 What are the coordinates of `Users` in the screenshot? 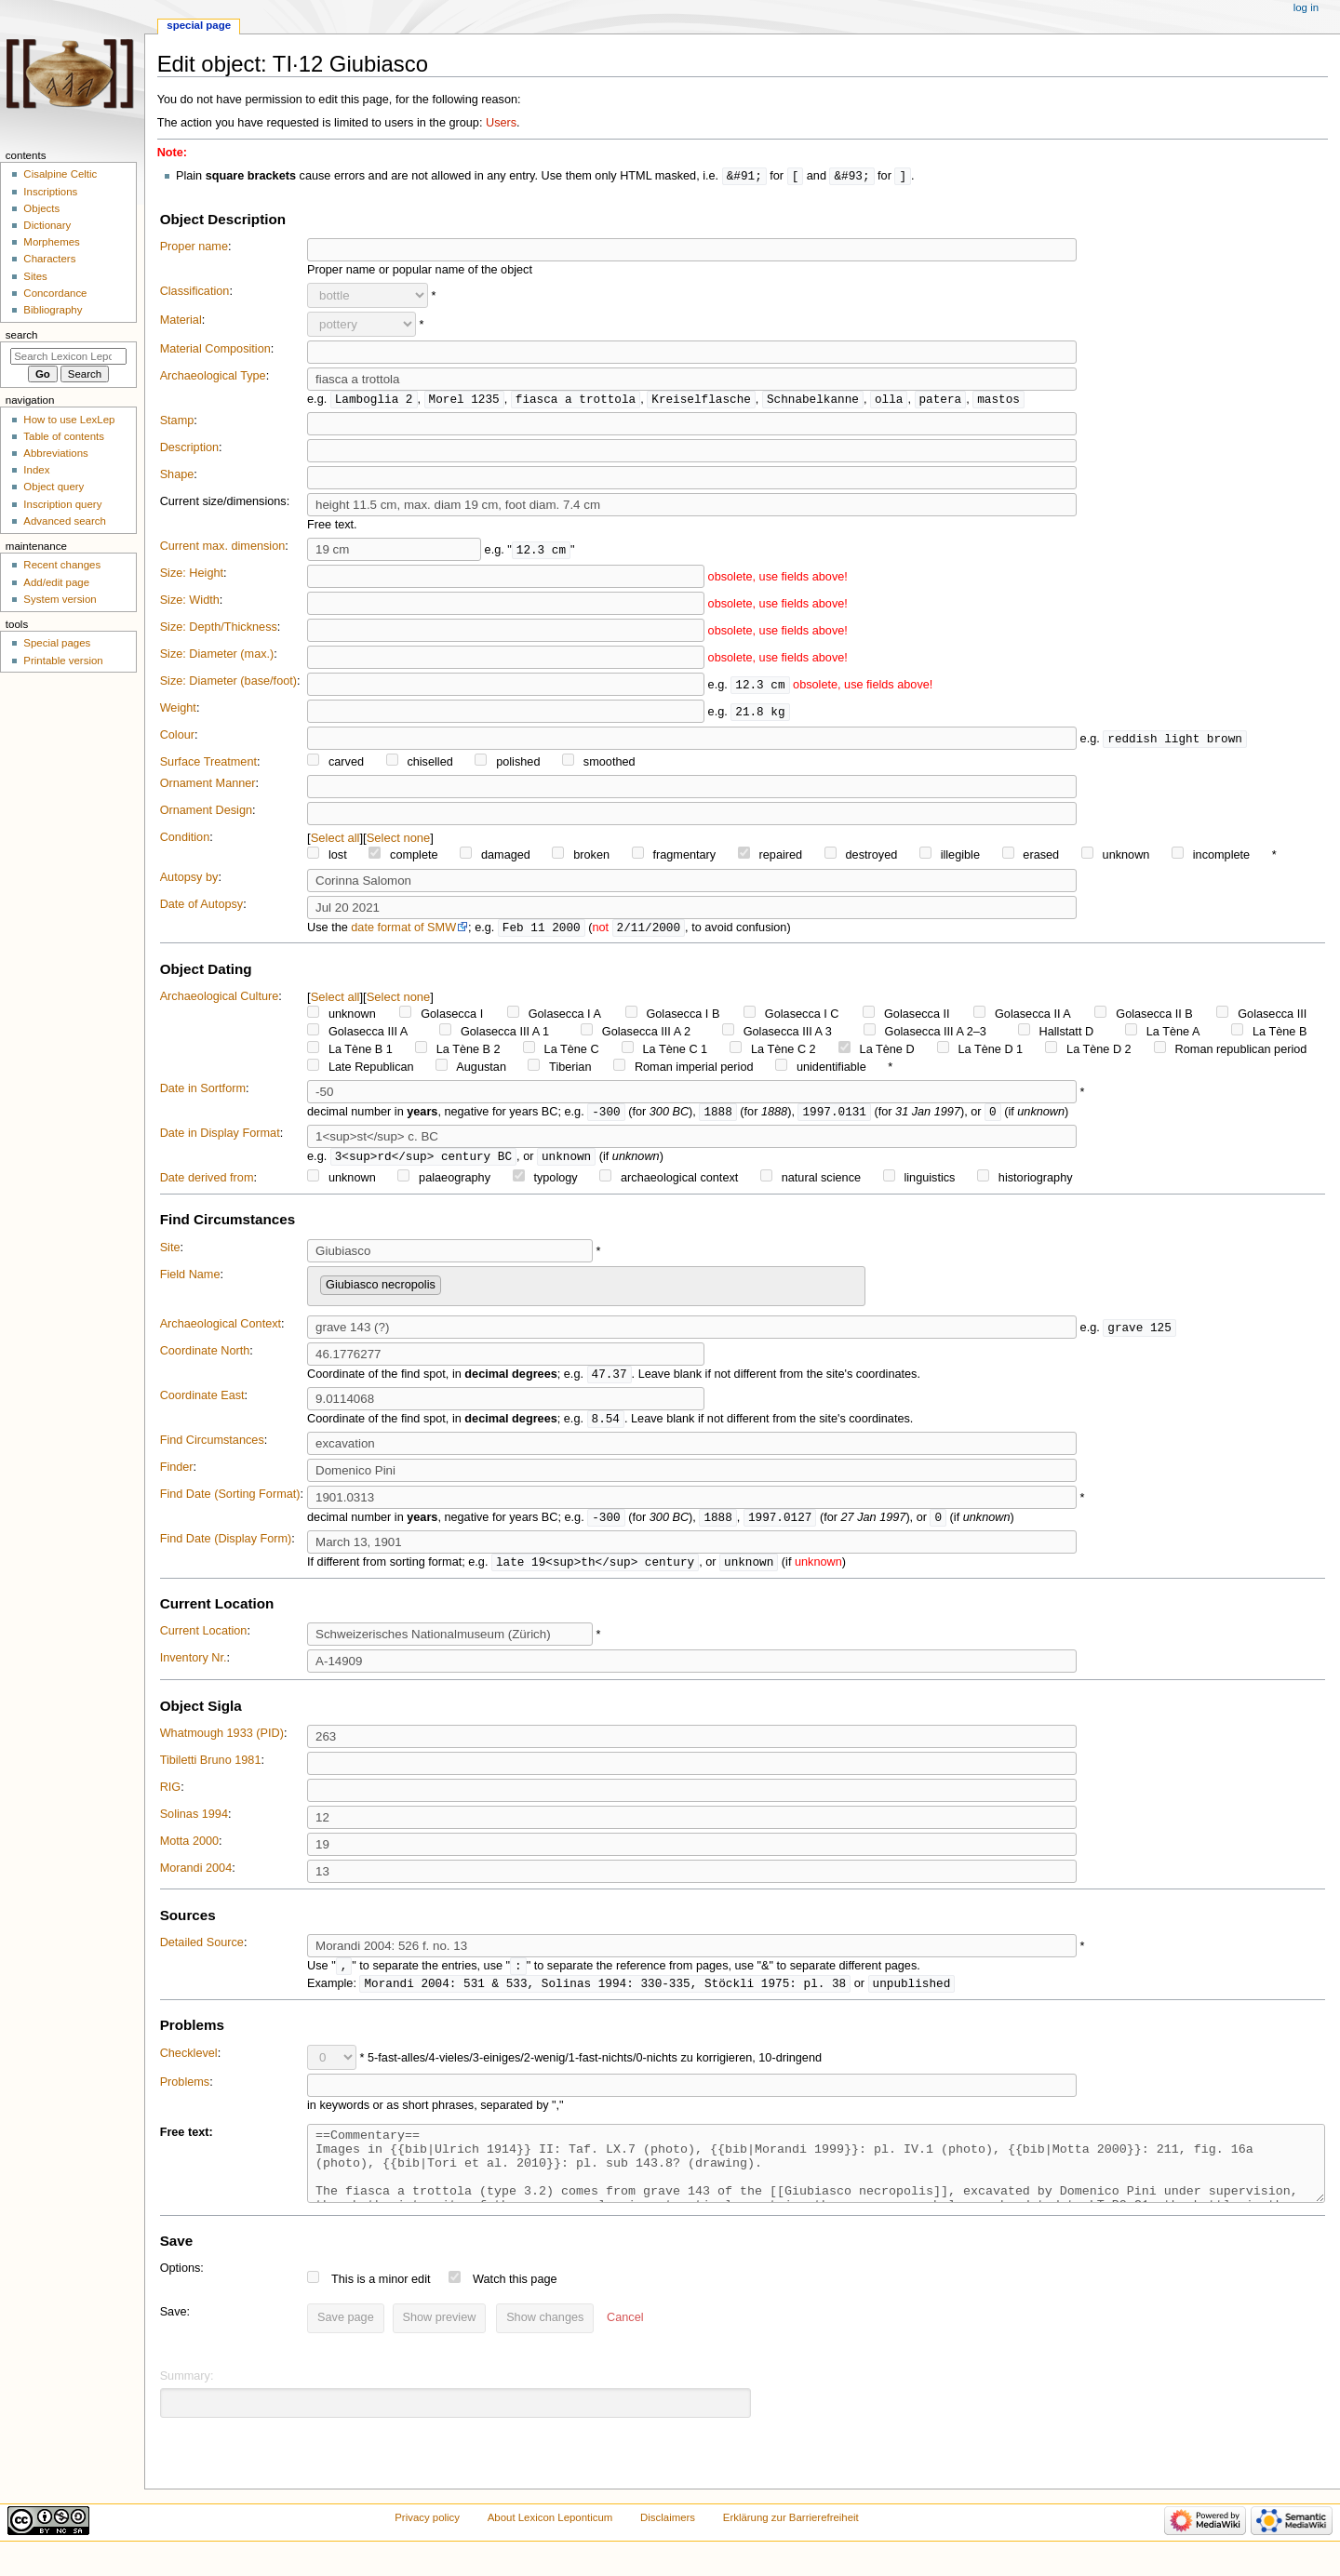 It's located at (501, 122).